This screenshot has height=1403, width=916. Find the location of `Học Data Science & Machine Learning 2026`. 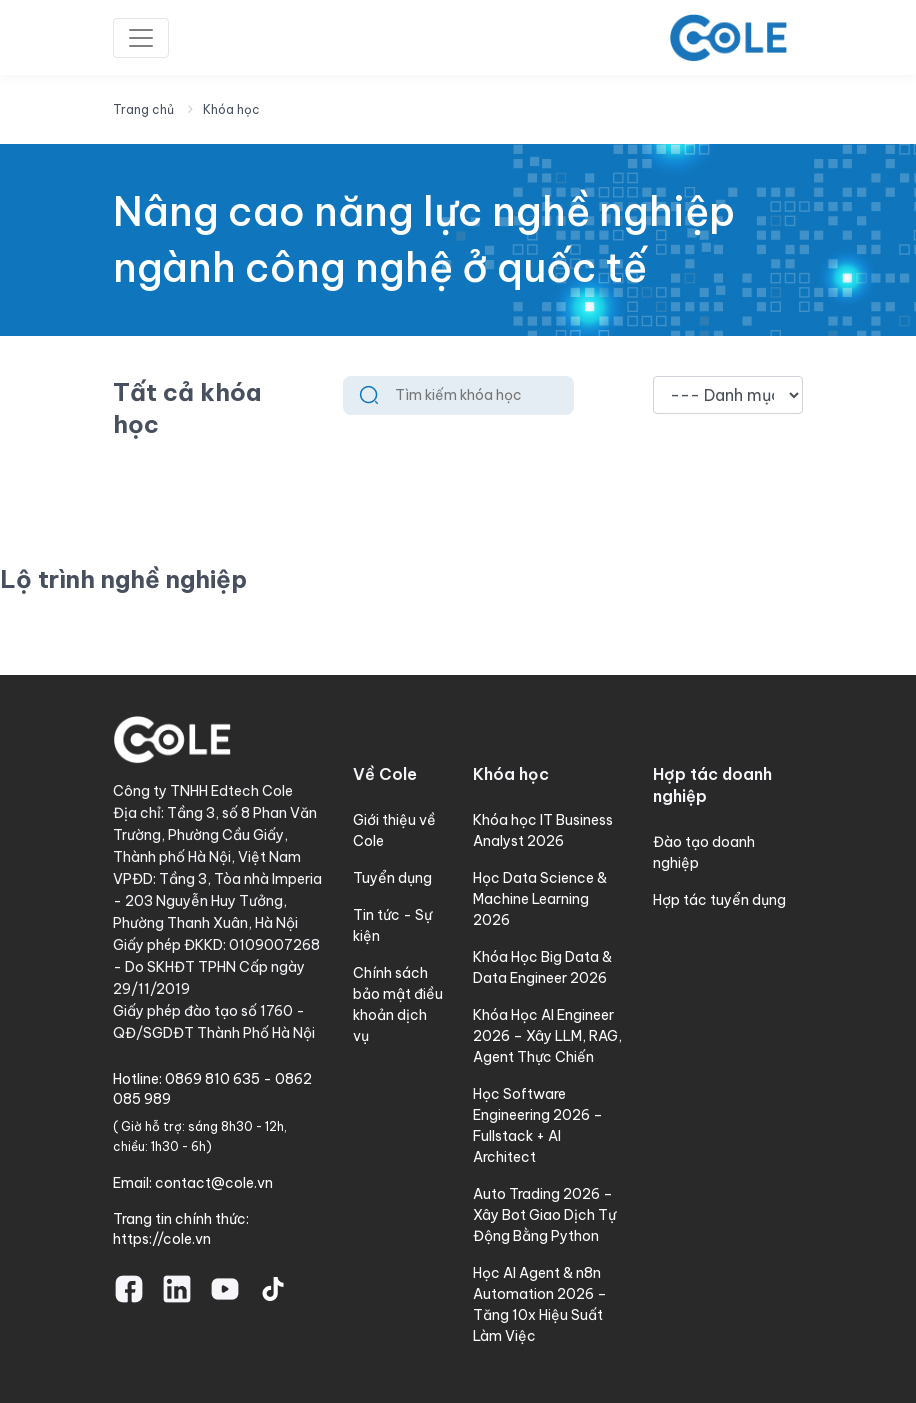

Học Data Science & Machine Learning 2026 is located at coordinates (540, 899).